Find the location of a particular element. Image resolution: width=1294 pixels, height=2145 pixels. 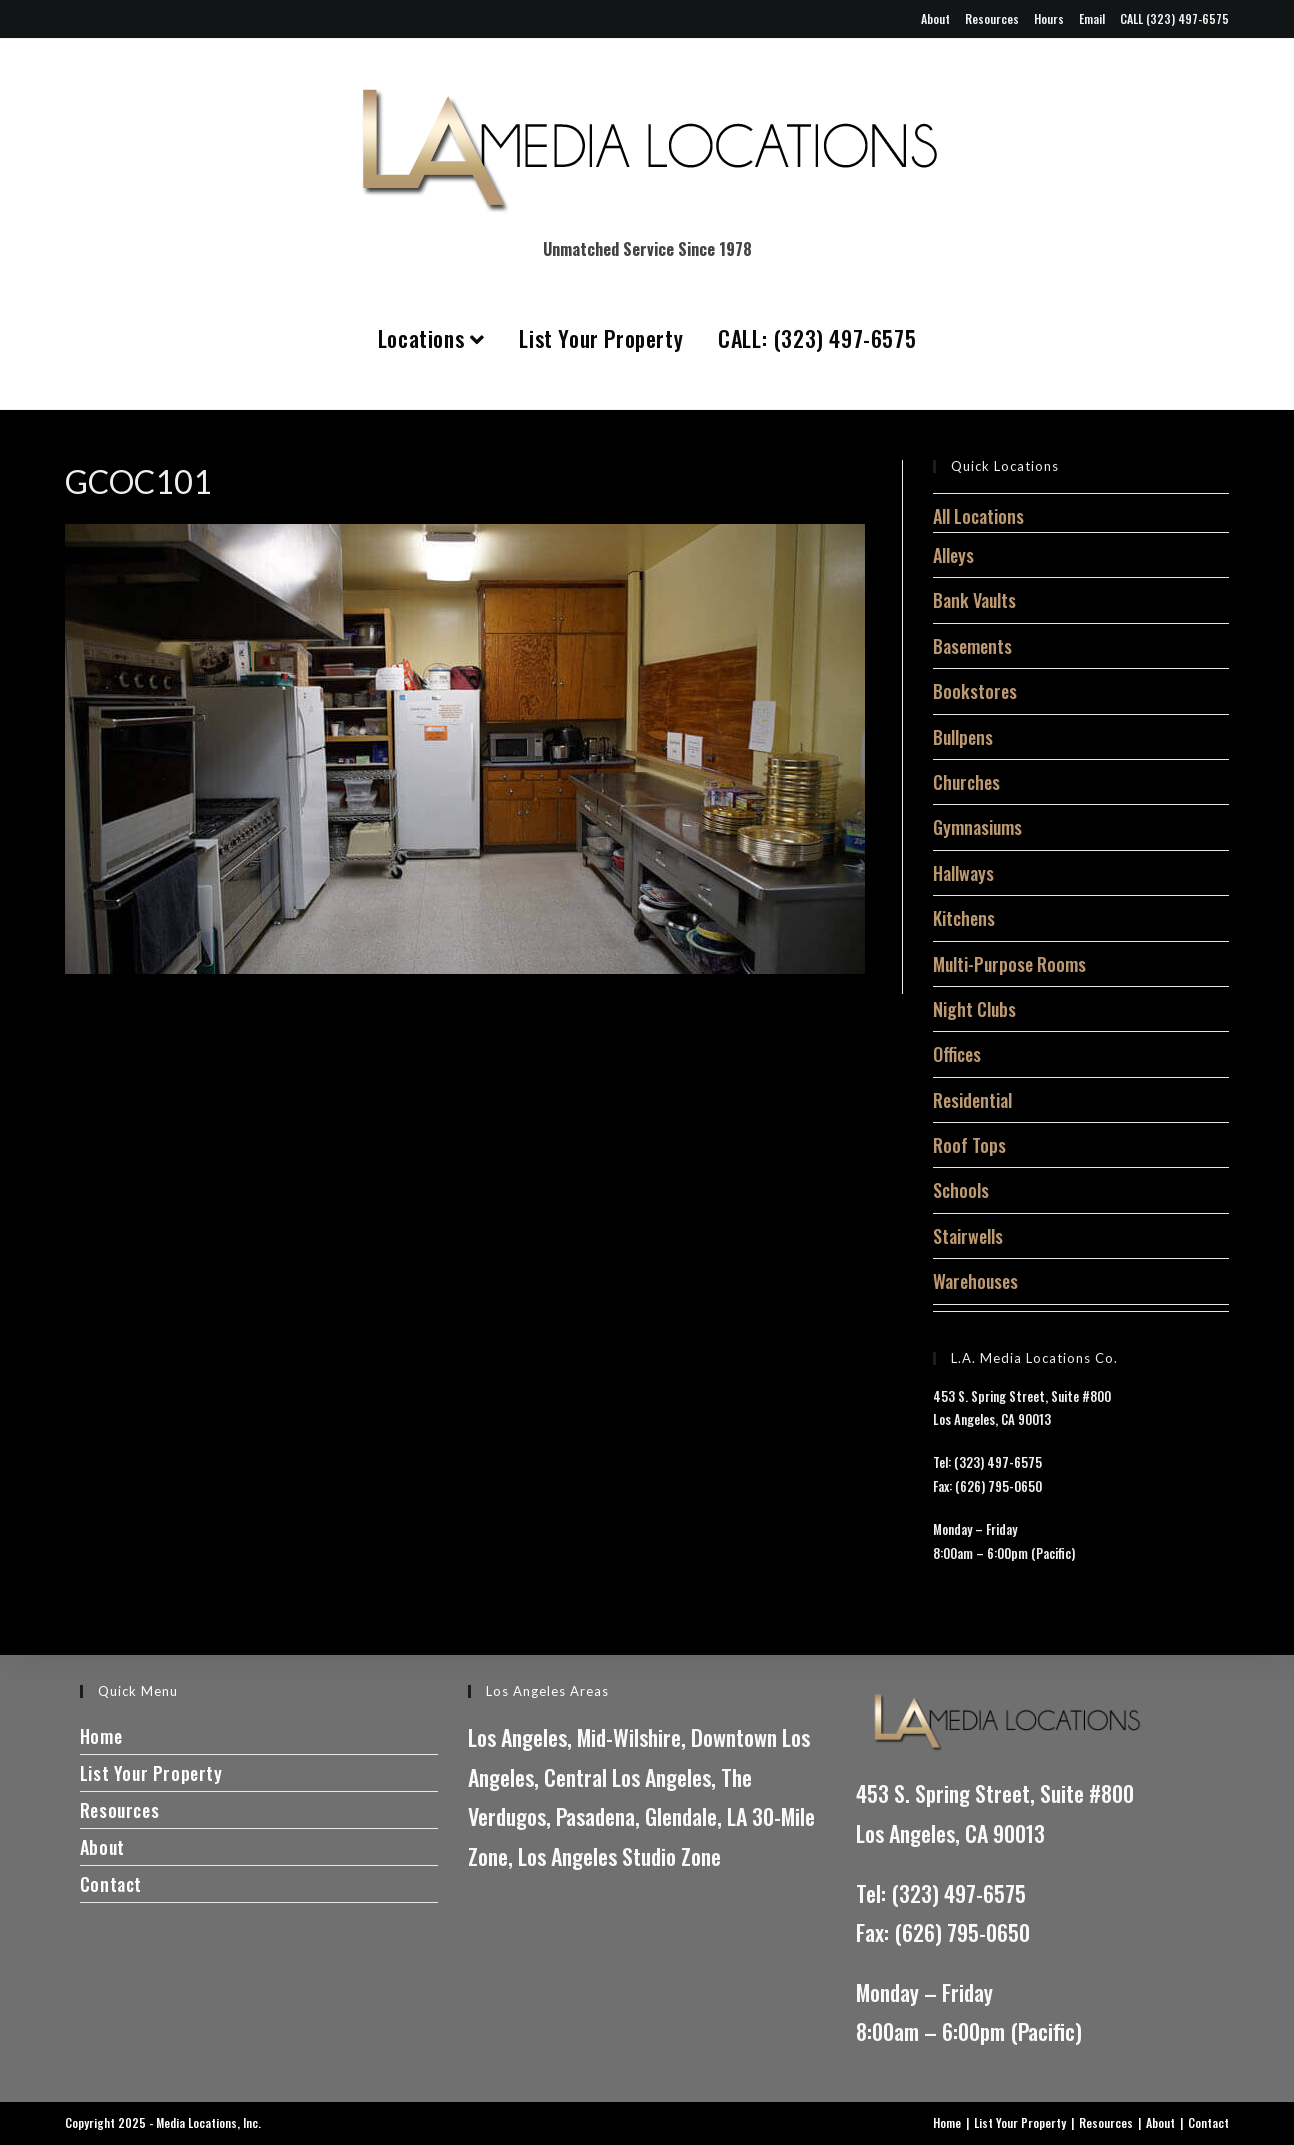

Stairwells is located at coordinates (968, 1236).